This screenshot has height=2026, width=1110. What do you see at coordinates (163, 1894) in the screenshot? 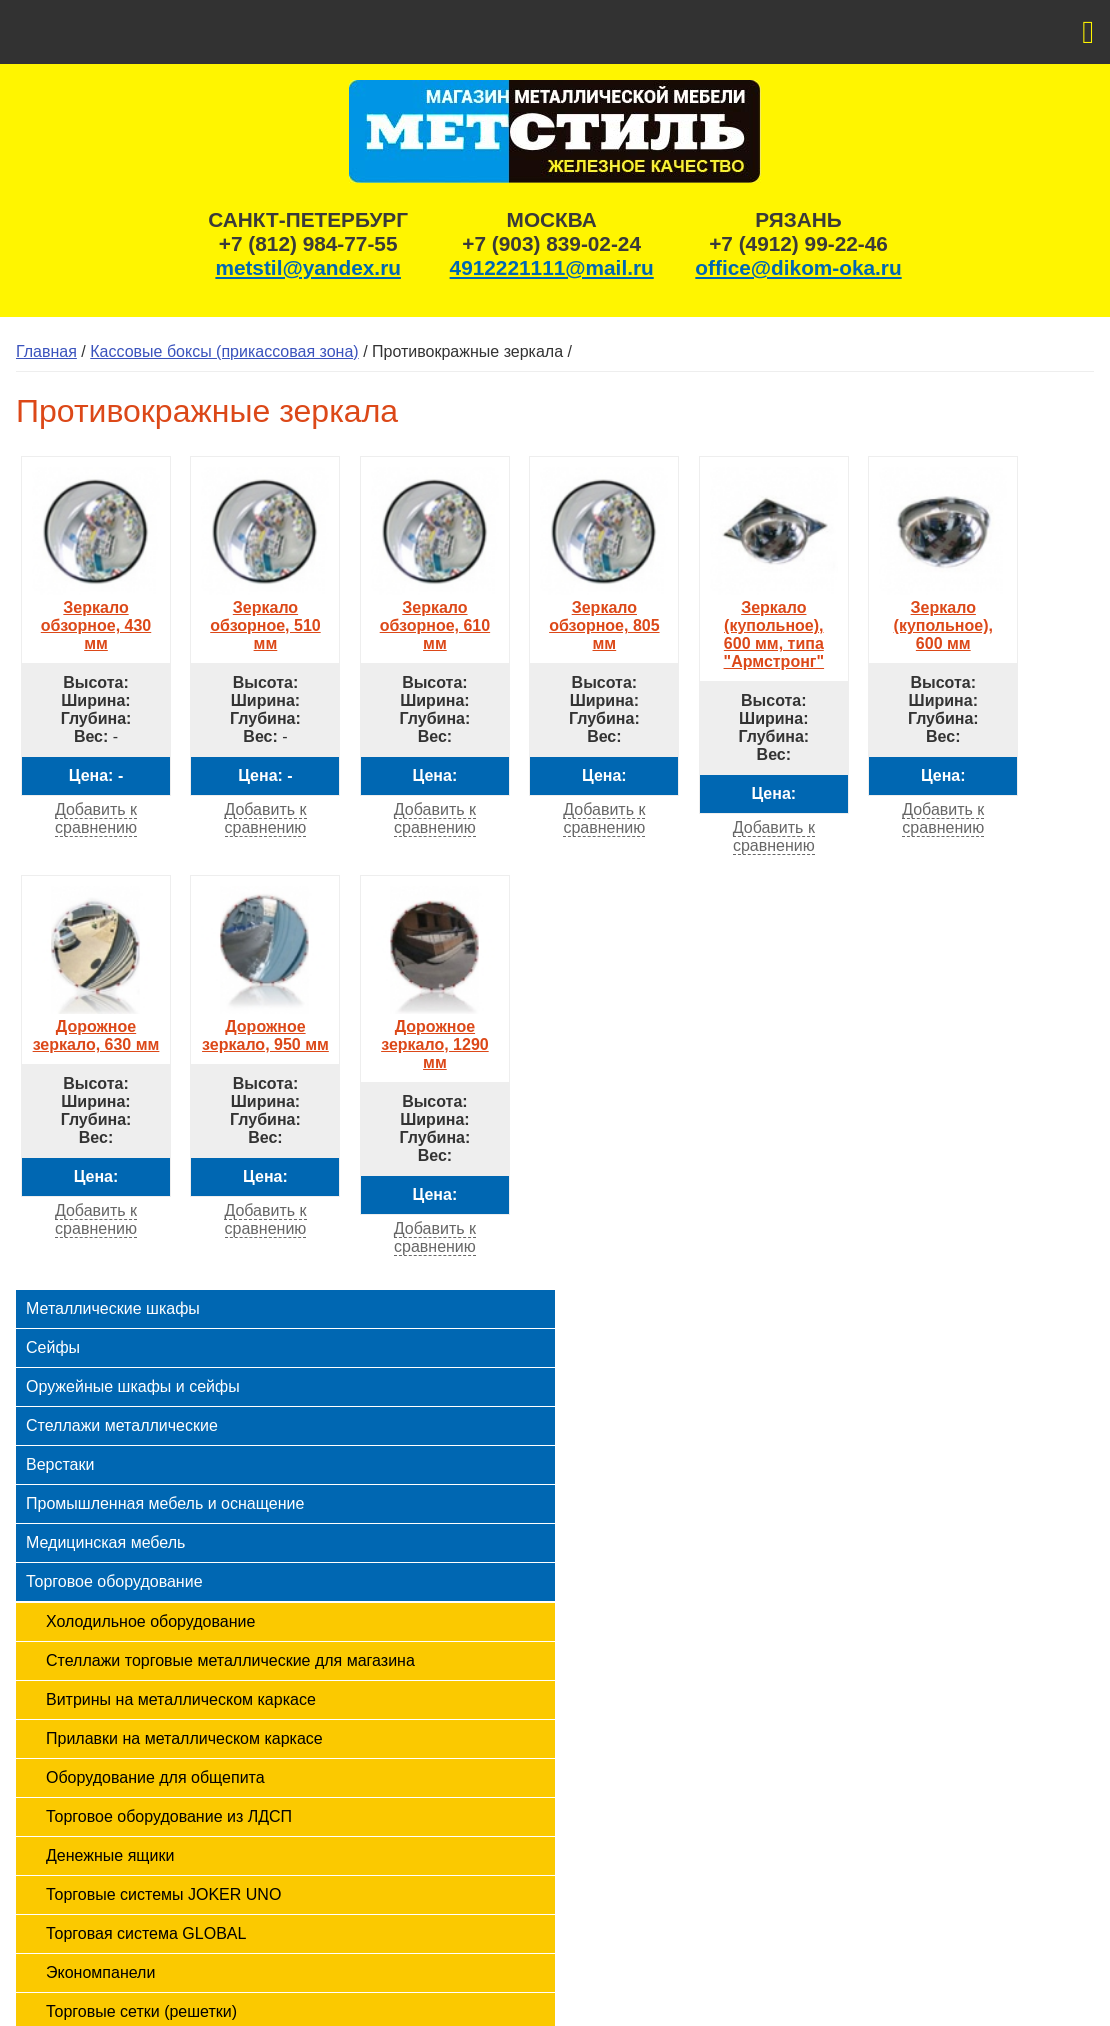
I see `Торговые системы JOKER UNO` at bounding box center [163, 1894].